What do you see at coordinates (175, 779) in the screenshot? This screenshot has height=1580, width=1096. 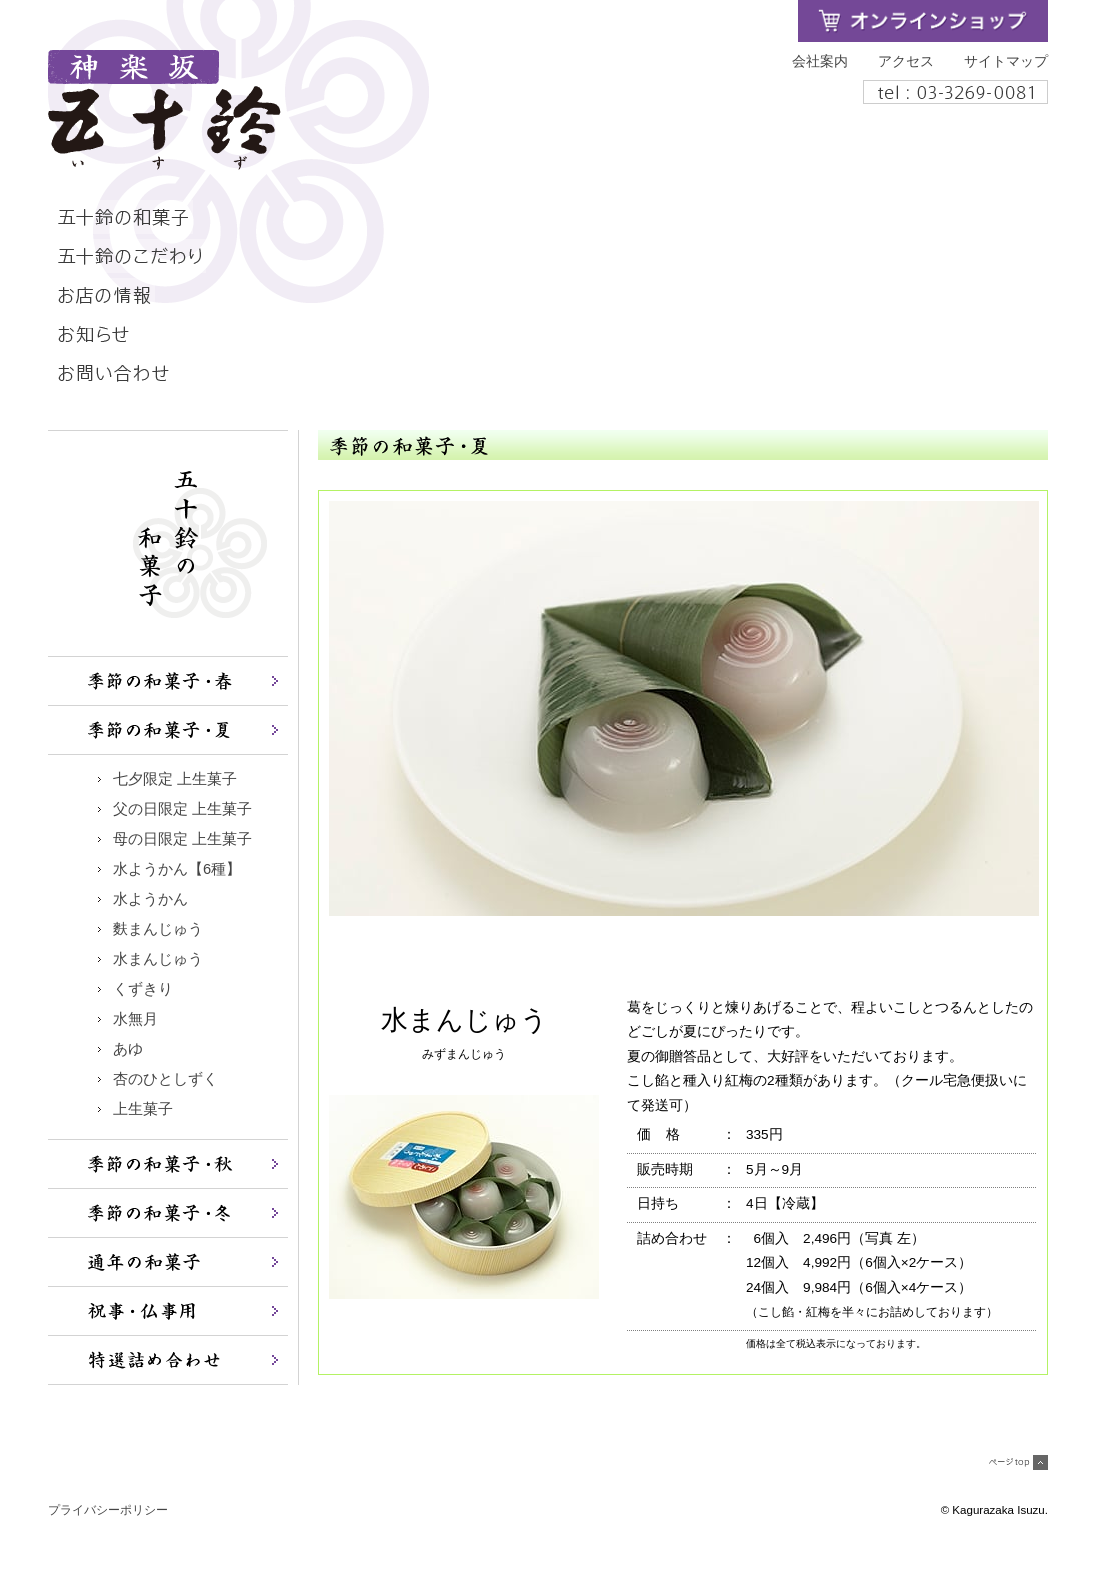 I see `七夕限定 上生菓子` at bounding box center [175, 779].